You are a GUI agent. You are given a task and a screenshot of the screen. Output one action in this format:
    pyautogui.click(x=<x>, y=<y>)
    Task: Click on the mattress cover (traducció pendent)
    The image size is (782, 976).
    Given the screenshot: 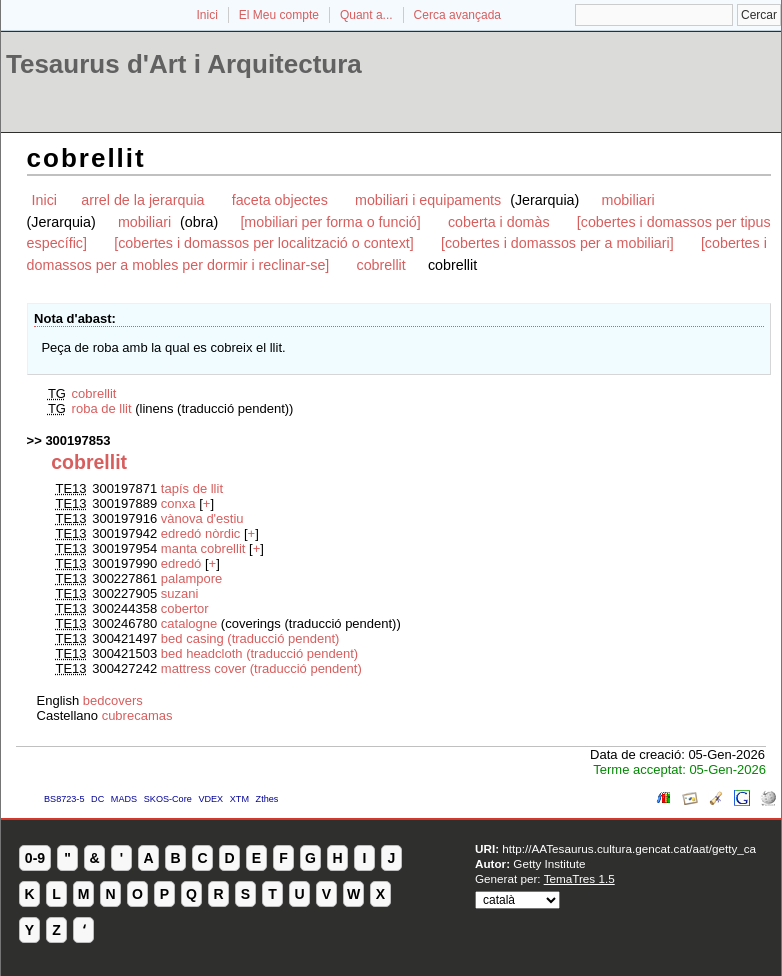 What is the action you would take?
    pyautogui.click(x=261, y=668)
    